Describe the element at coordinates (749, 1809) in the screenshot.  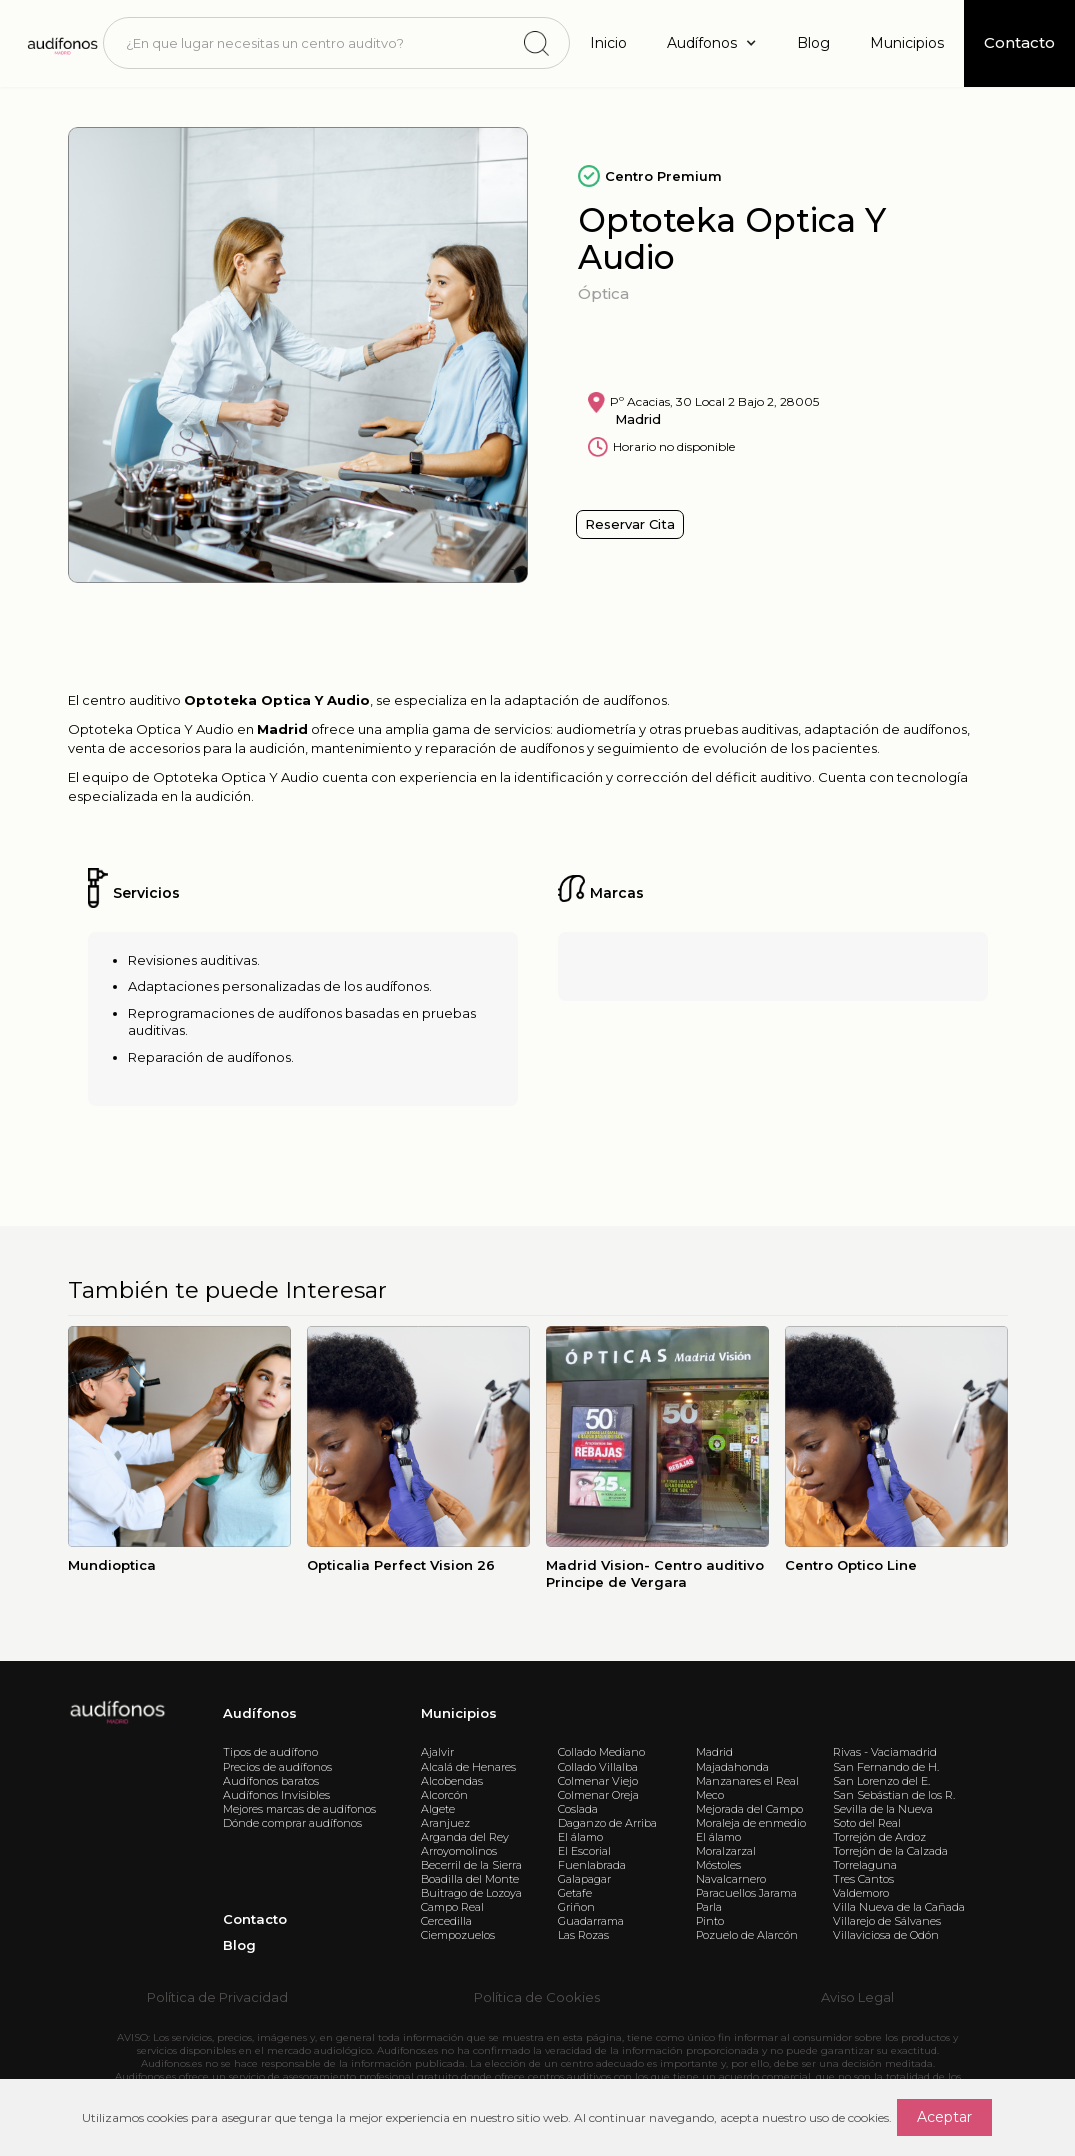
I see `Mejorada del Campo` at that location.